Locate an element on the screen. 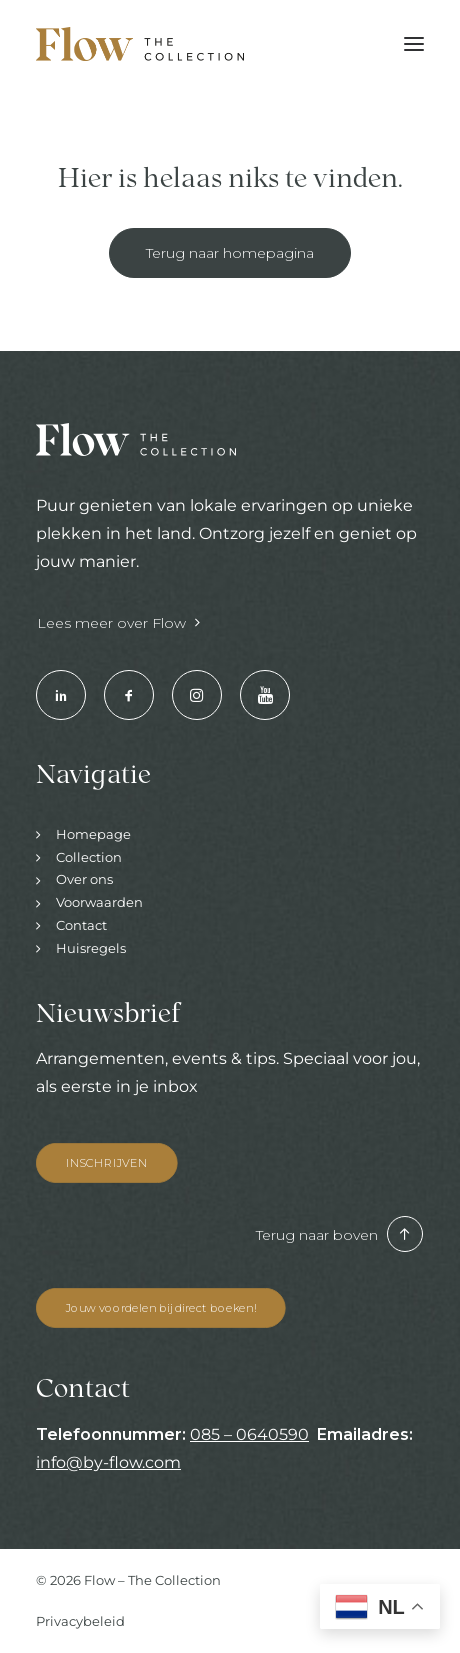 The height and width of the screenshot is (1653, 460). info@by-flow.com is located at coordinates (108, 1462).